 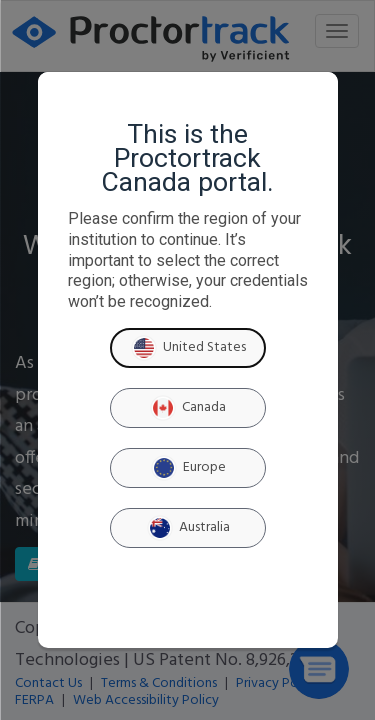 What do you see at coordinates (188, 528) in the screenshot?
I see `Australia [Australia region]` at bounding box center [188, 528].